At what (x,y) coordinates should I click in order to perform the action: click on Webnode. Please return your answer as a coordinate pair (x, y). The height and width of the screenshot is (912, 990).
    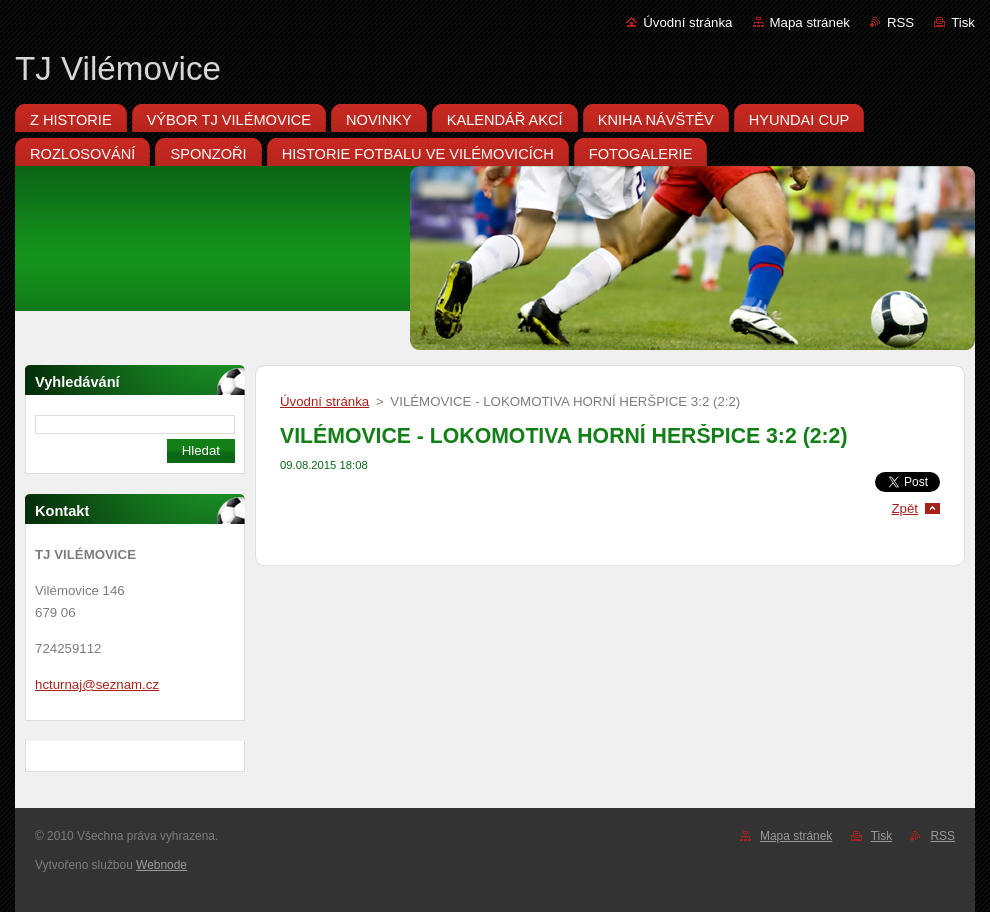
    Looking at the image, I should click on (161, 865).